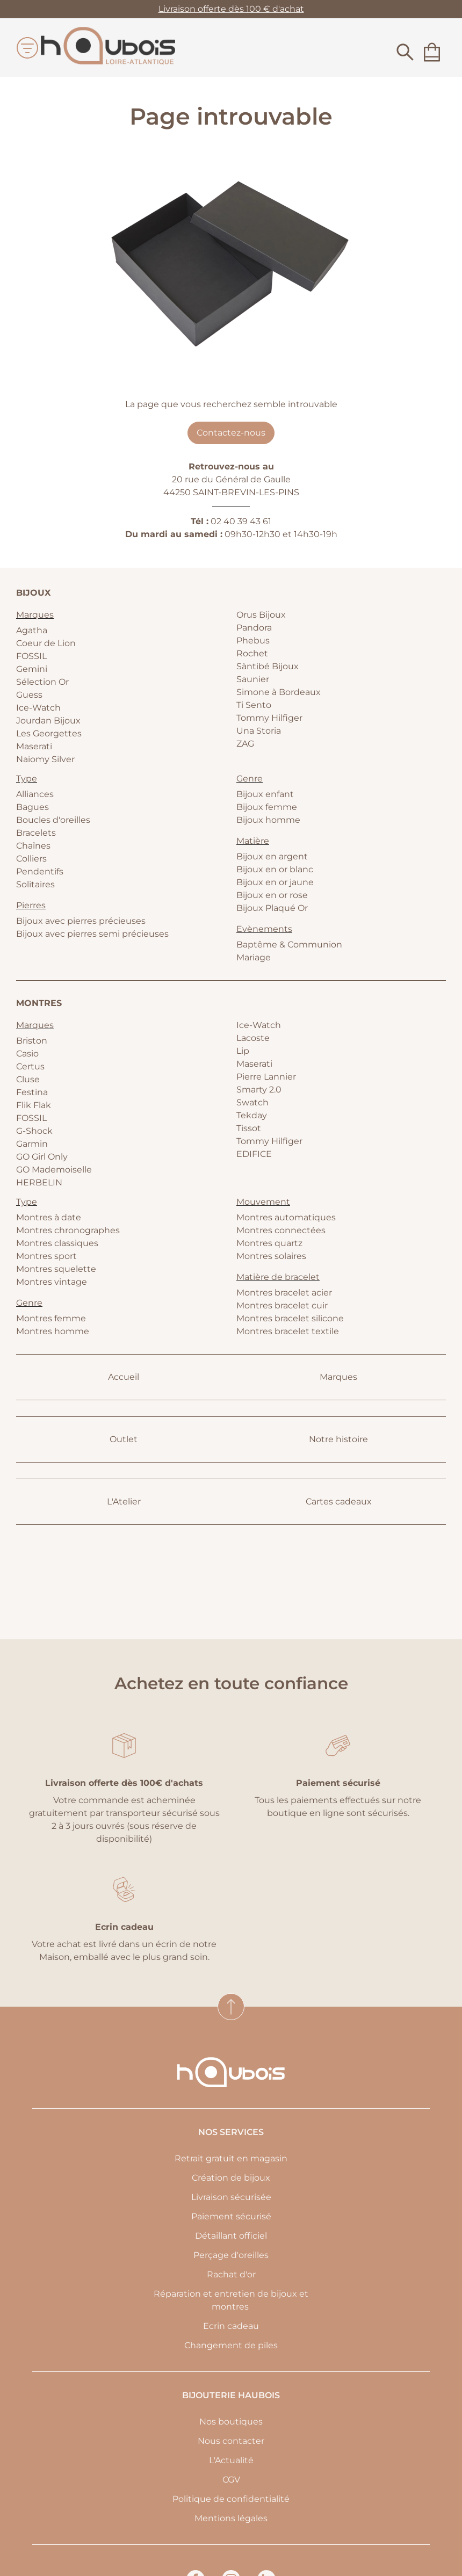  Describe the element at coordinates (266, 1077) in the screenshot. I see `Pierre Lannier` at that location.